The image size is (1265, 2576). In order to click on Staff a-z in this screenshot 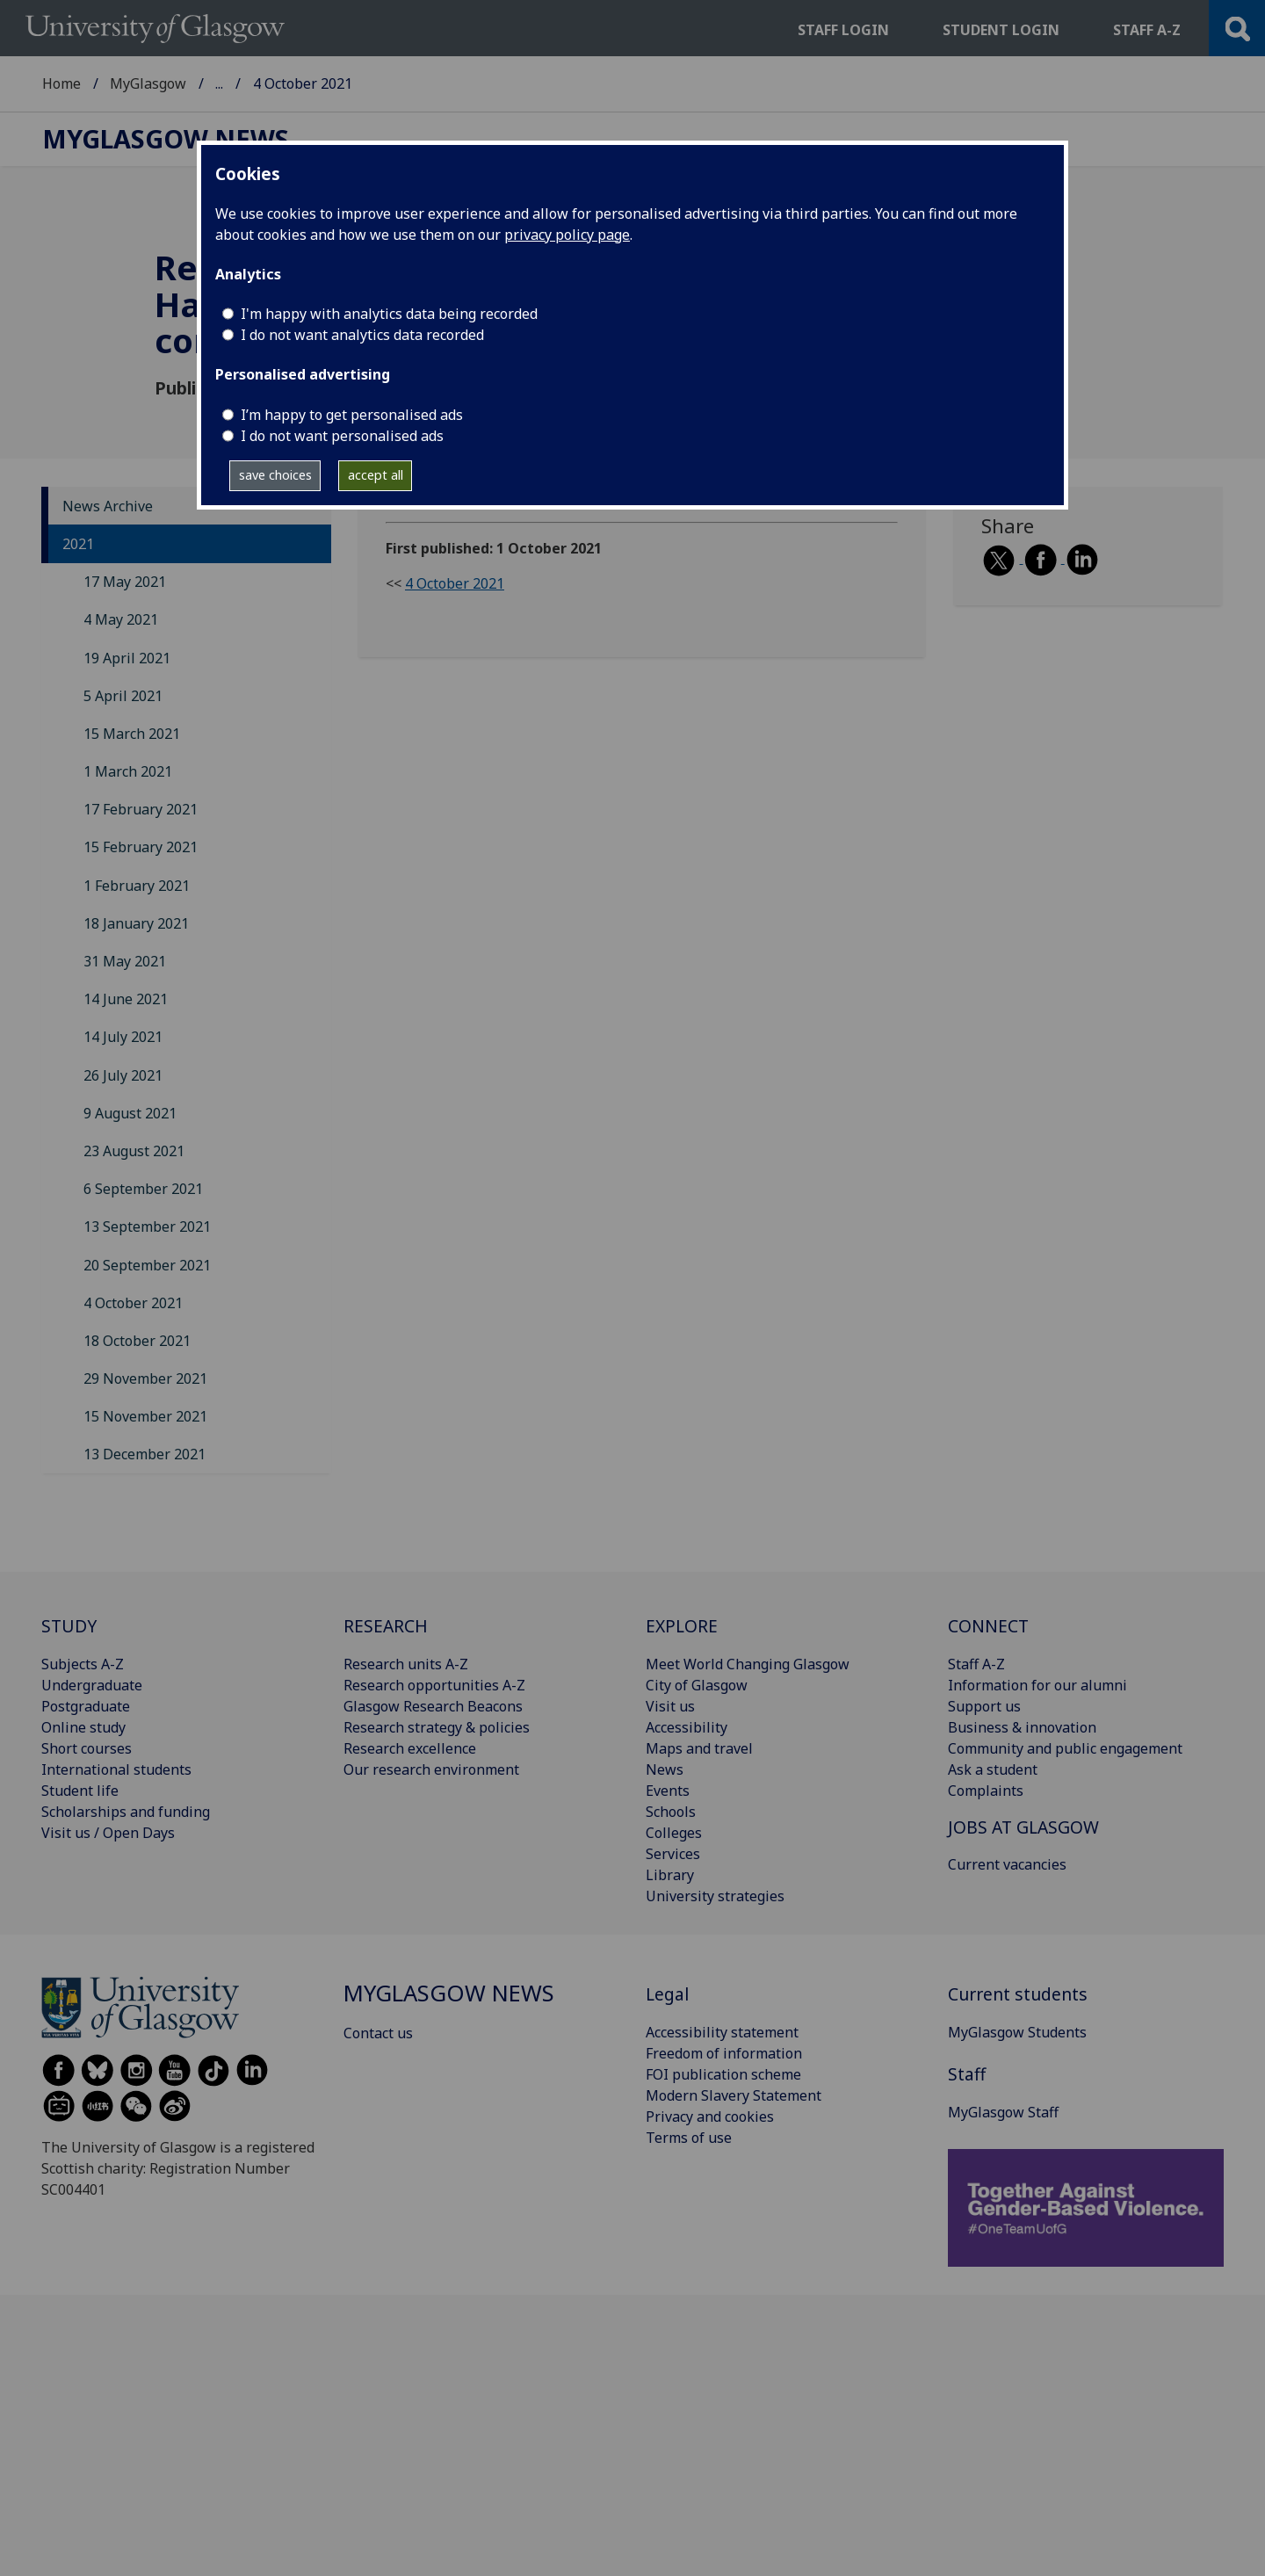, I will do `click(1147, 30)`.